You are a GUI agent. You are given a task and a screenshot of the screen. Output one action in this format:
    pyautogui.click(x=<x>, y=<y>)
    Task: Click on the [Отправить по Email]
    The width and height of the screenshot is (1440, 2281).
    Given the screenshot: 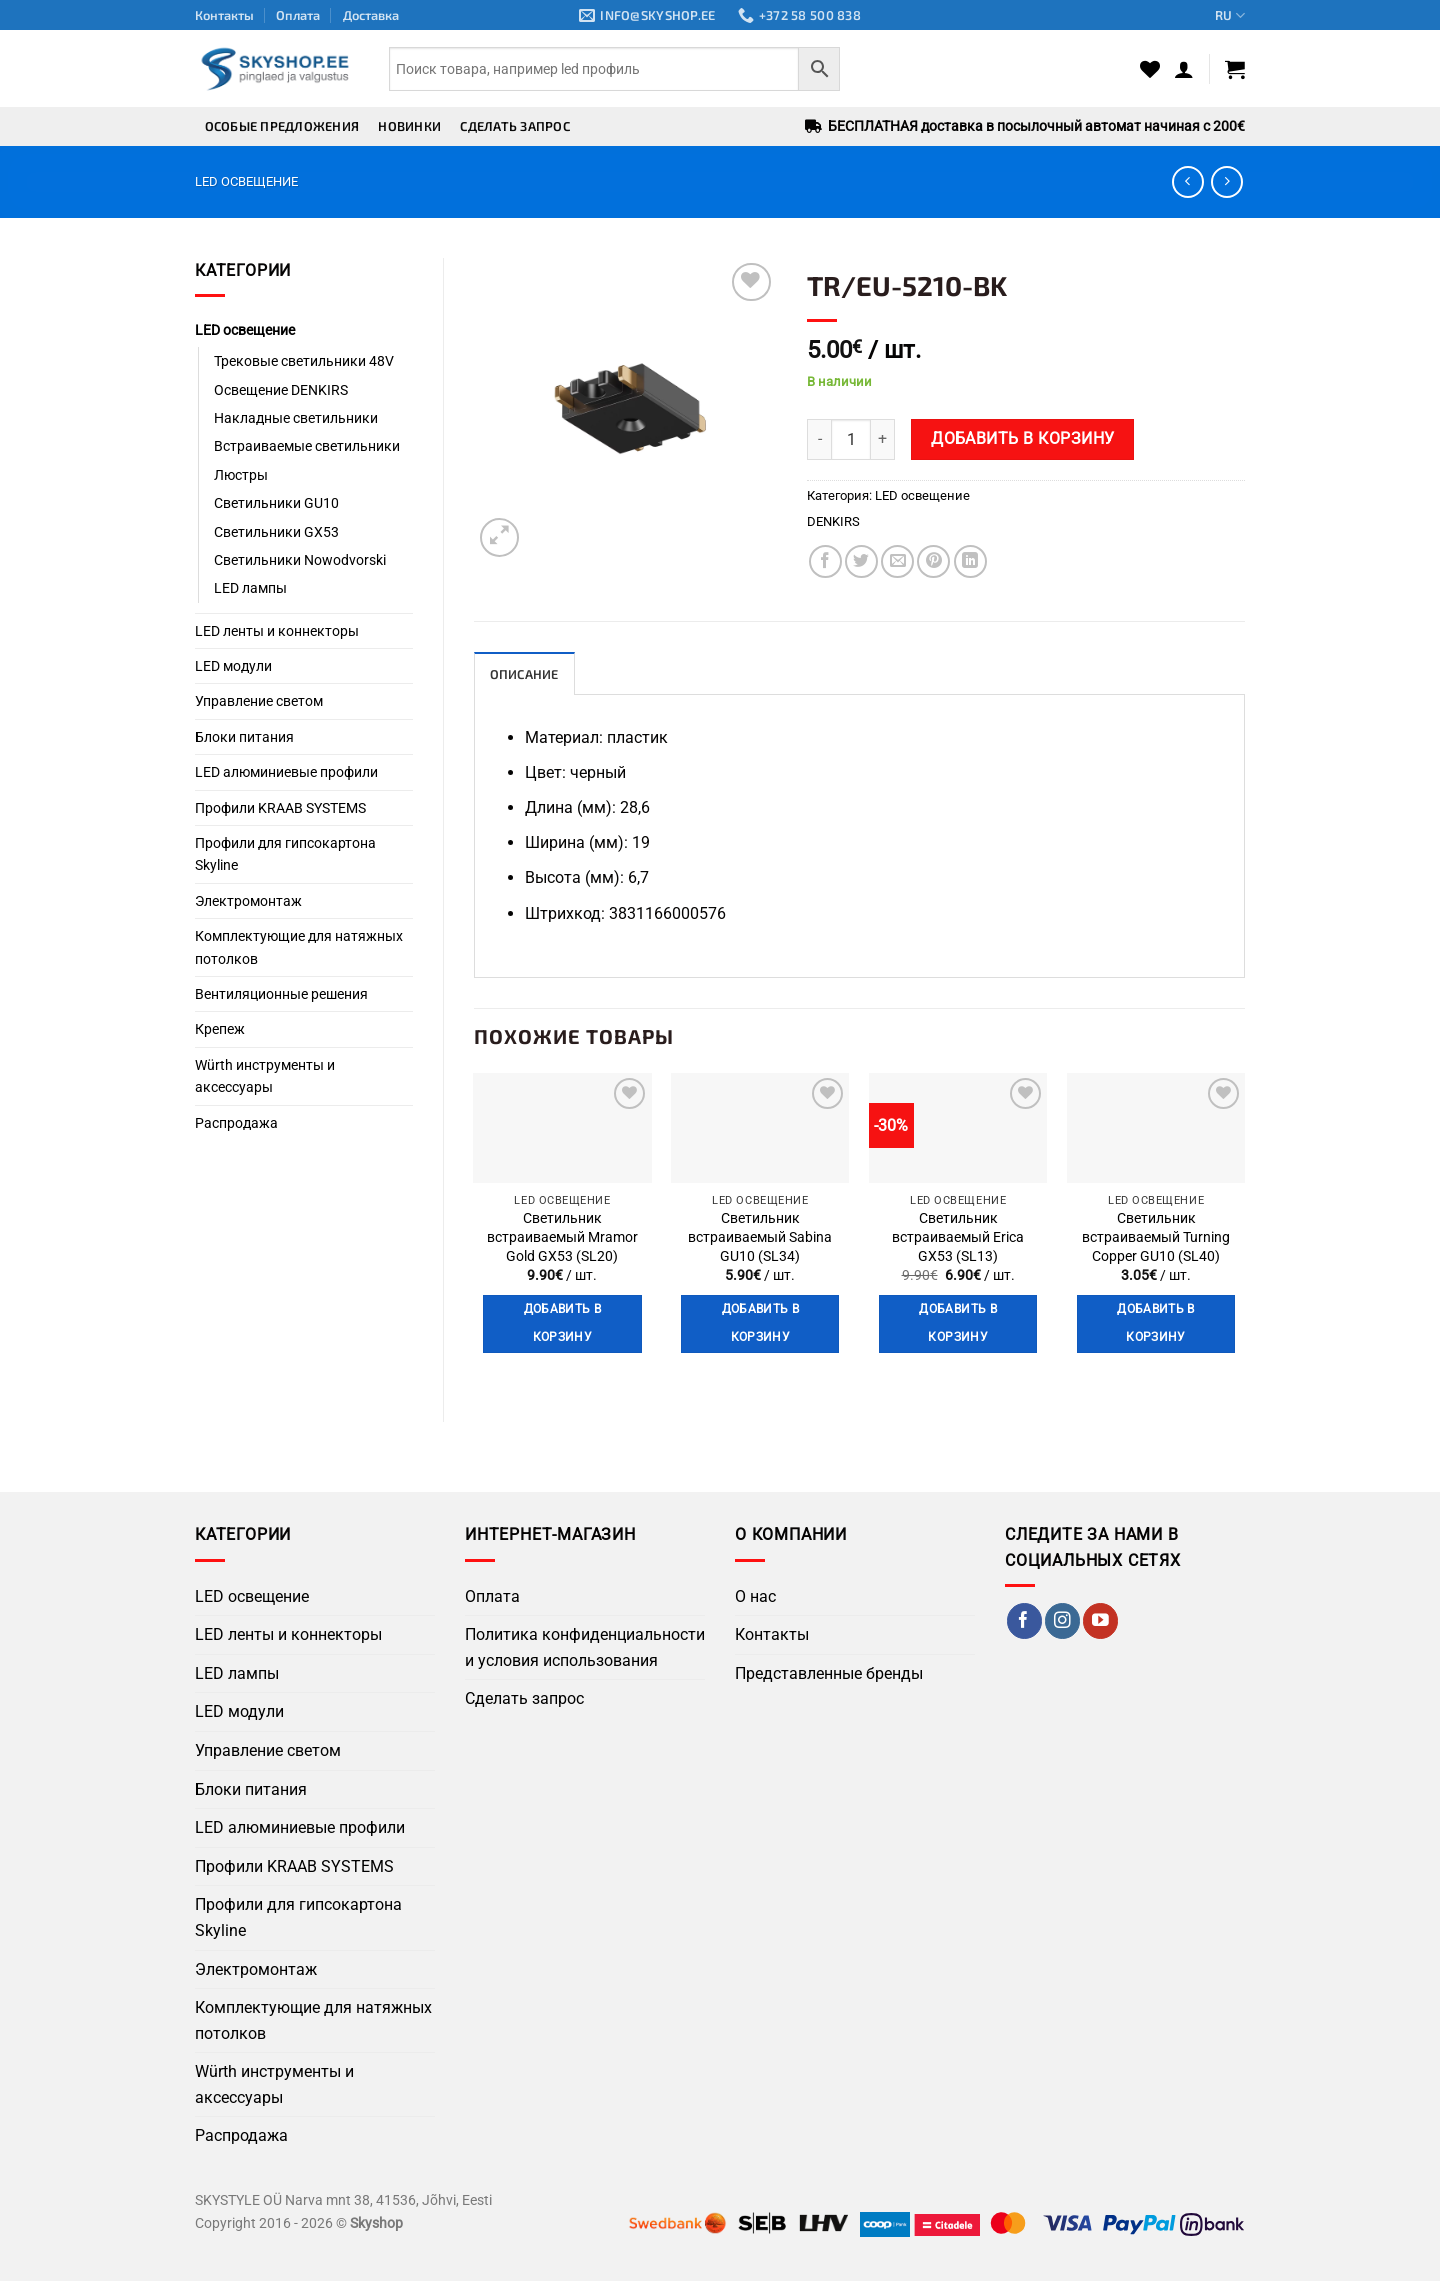 What is the action you would take?
    pyautogui.click(x=897, y=561)
    